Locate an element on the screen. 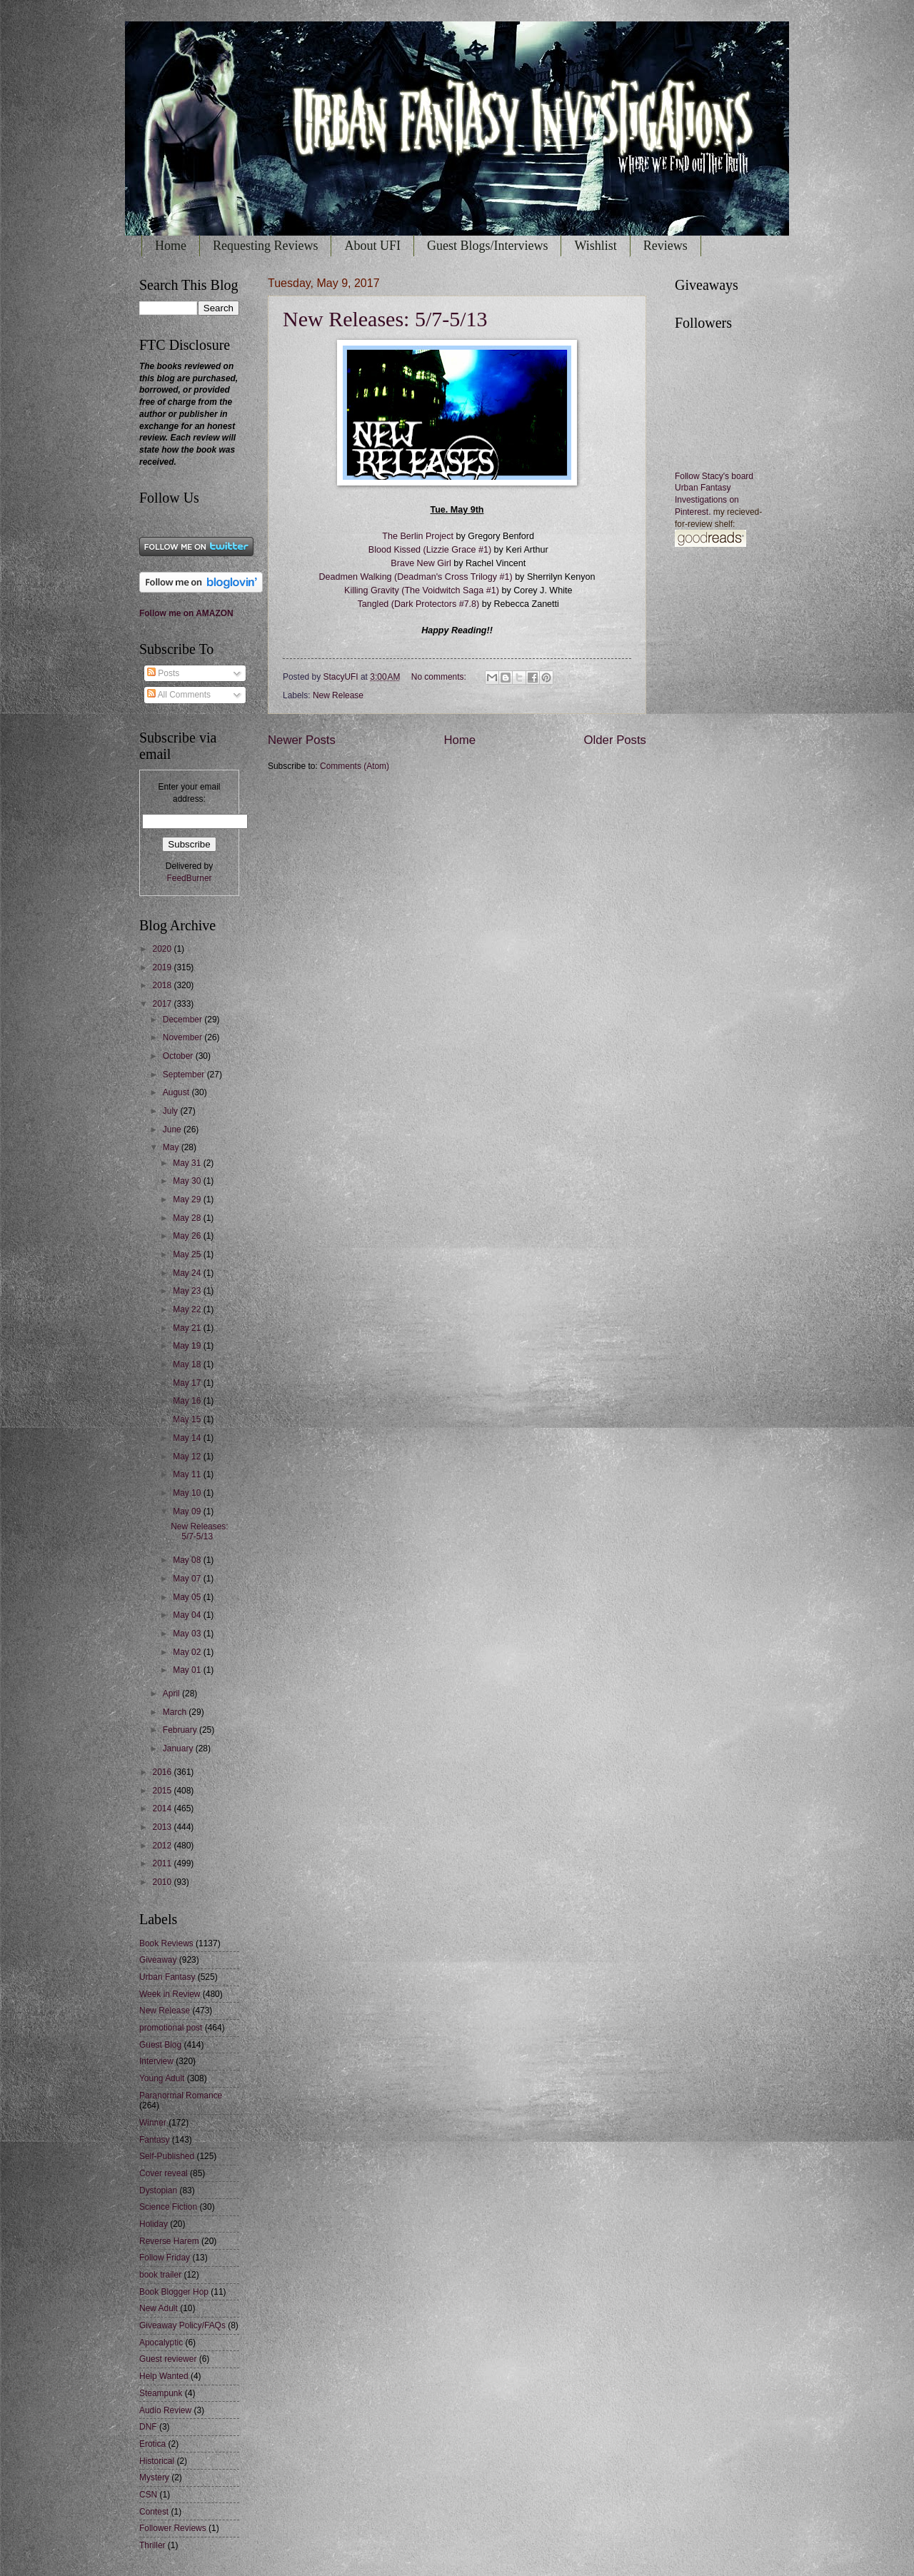 The image size is (914, 2576). May 18 is located at coordinates (188, 1364).